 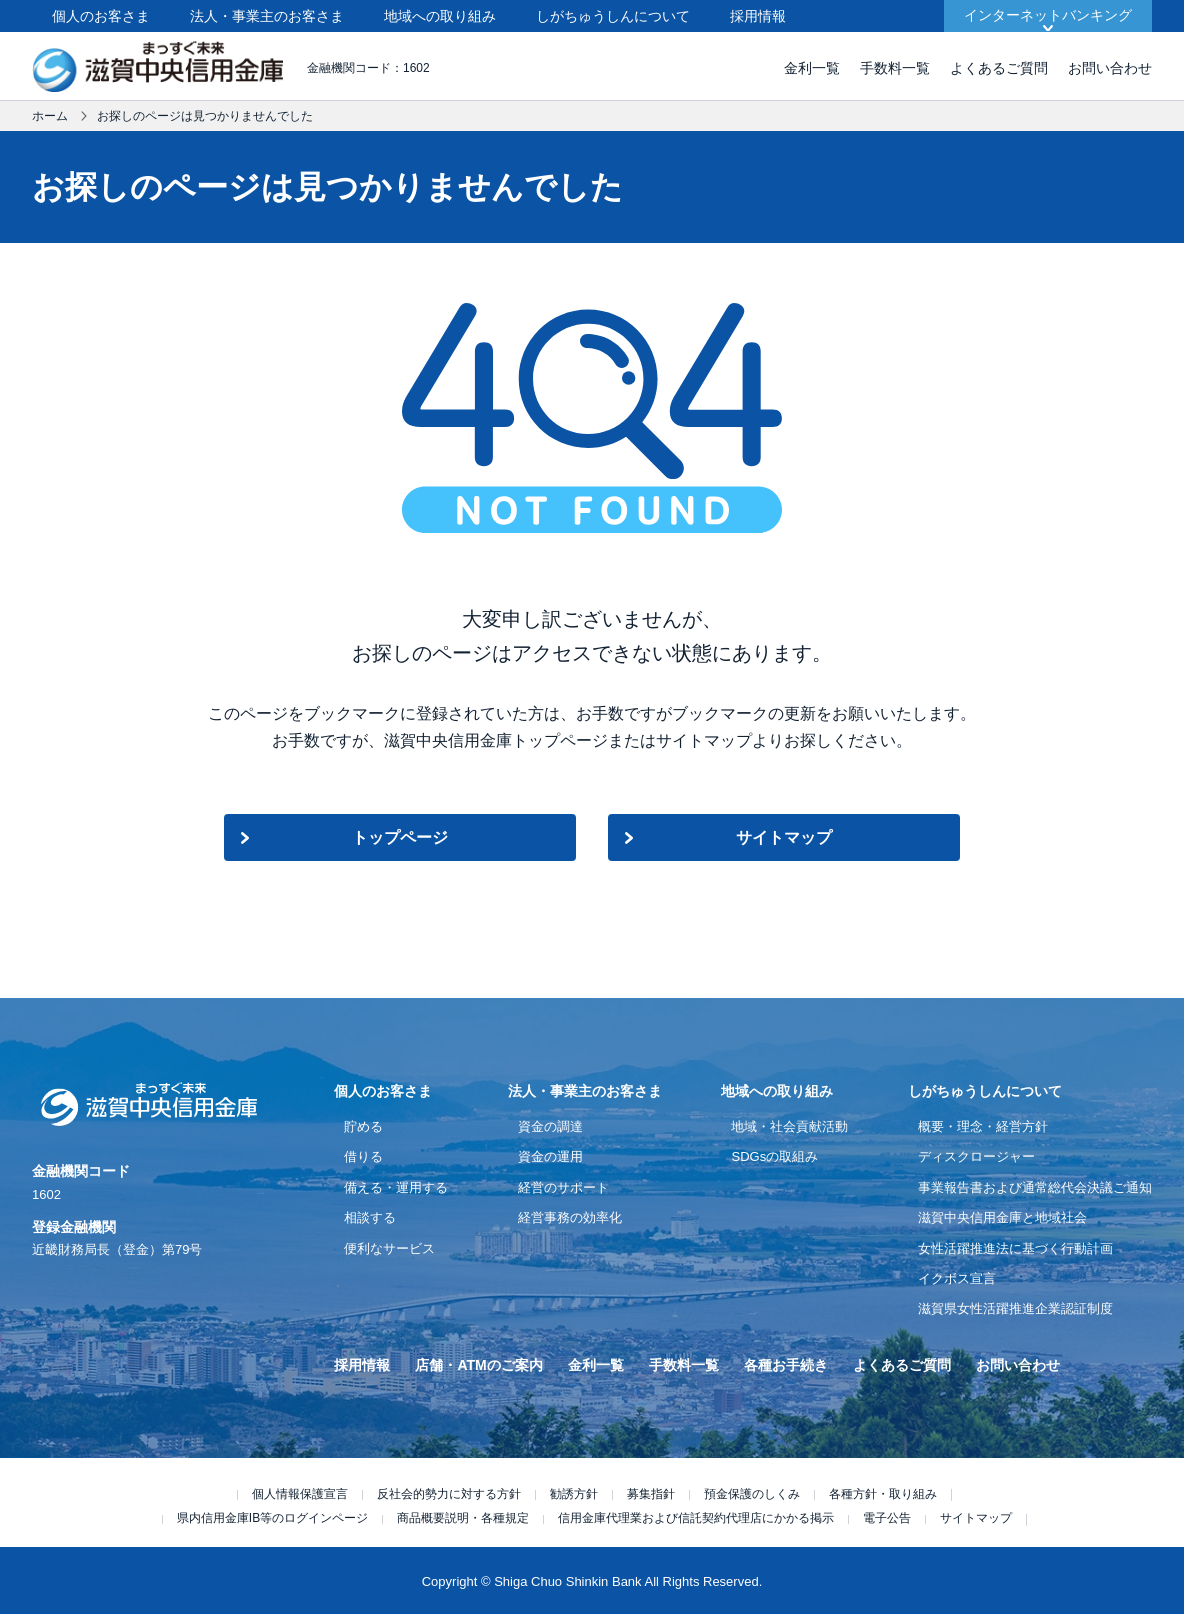 I want to click on 滋賀県女性活躍推進企業認証制度, so click(x=1015, y=1308).